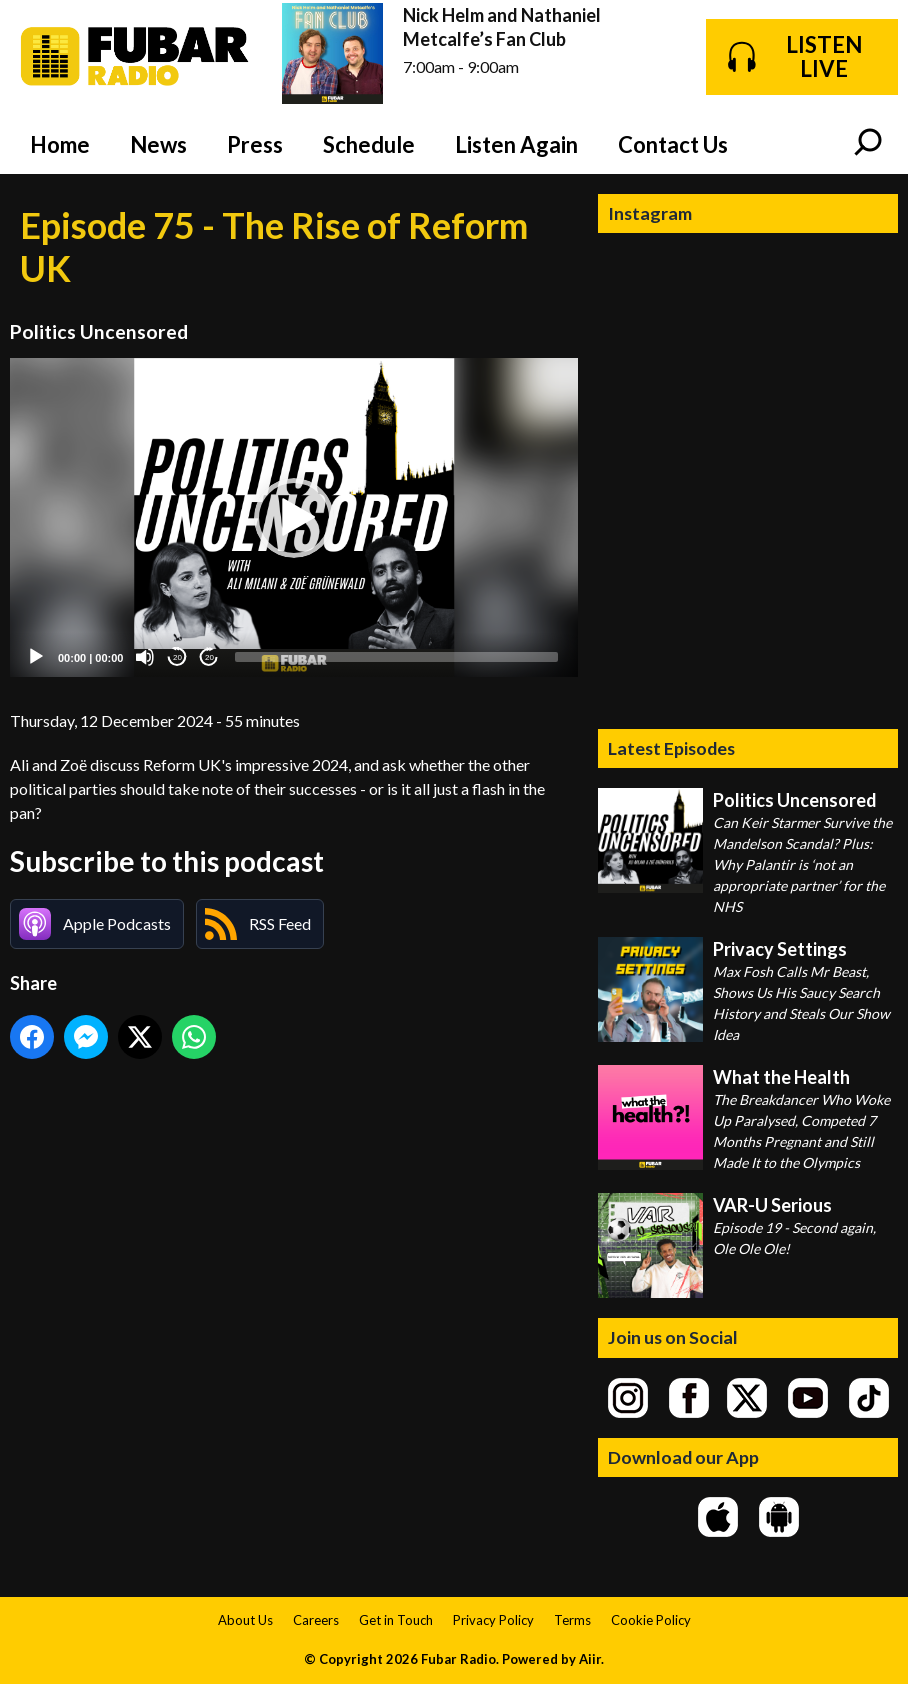 This screenshot has width=908, height=1684. Describe the element at coordinates (177, 657) in the screenshot. I see `20 [Skip back 20 seconds]` at that location.